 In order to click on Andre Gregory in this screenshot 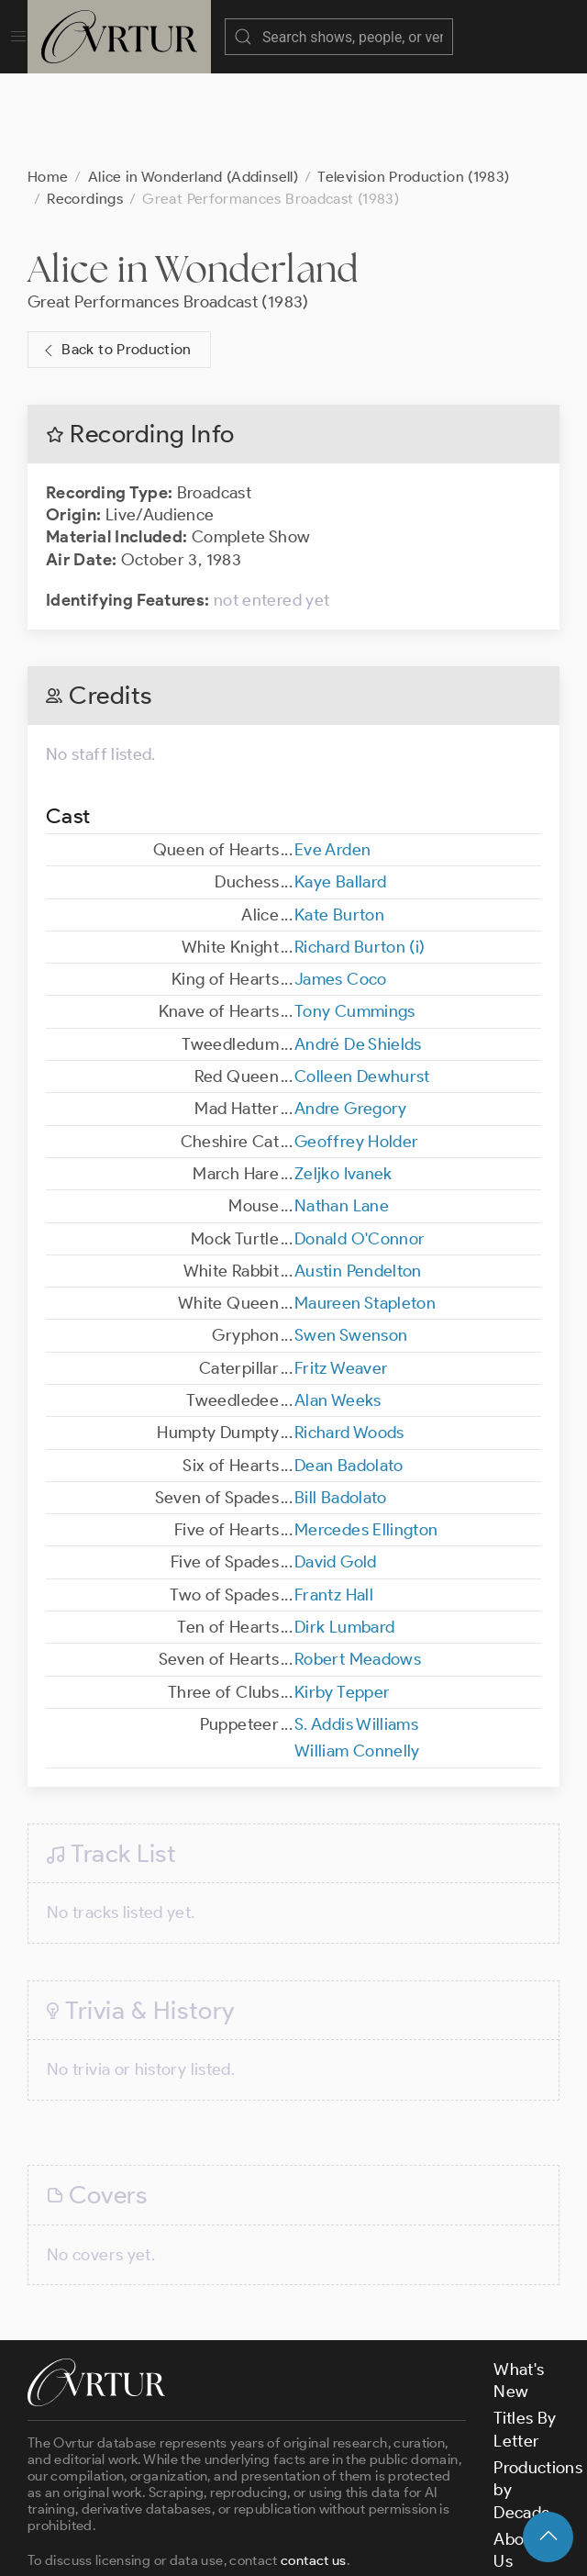, I will do `click(350, 1017)`.